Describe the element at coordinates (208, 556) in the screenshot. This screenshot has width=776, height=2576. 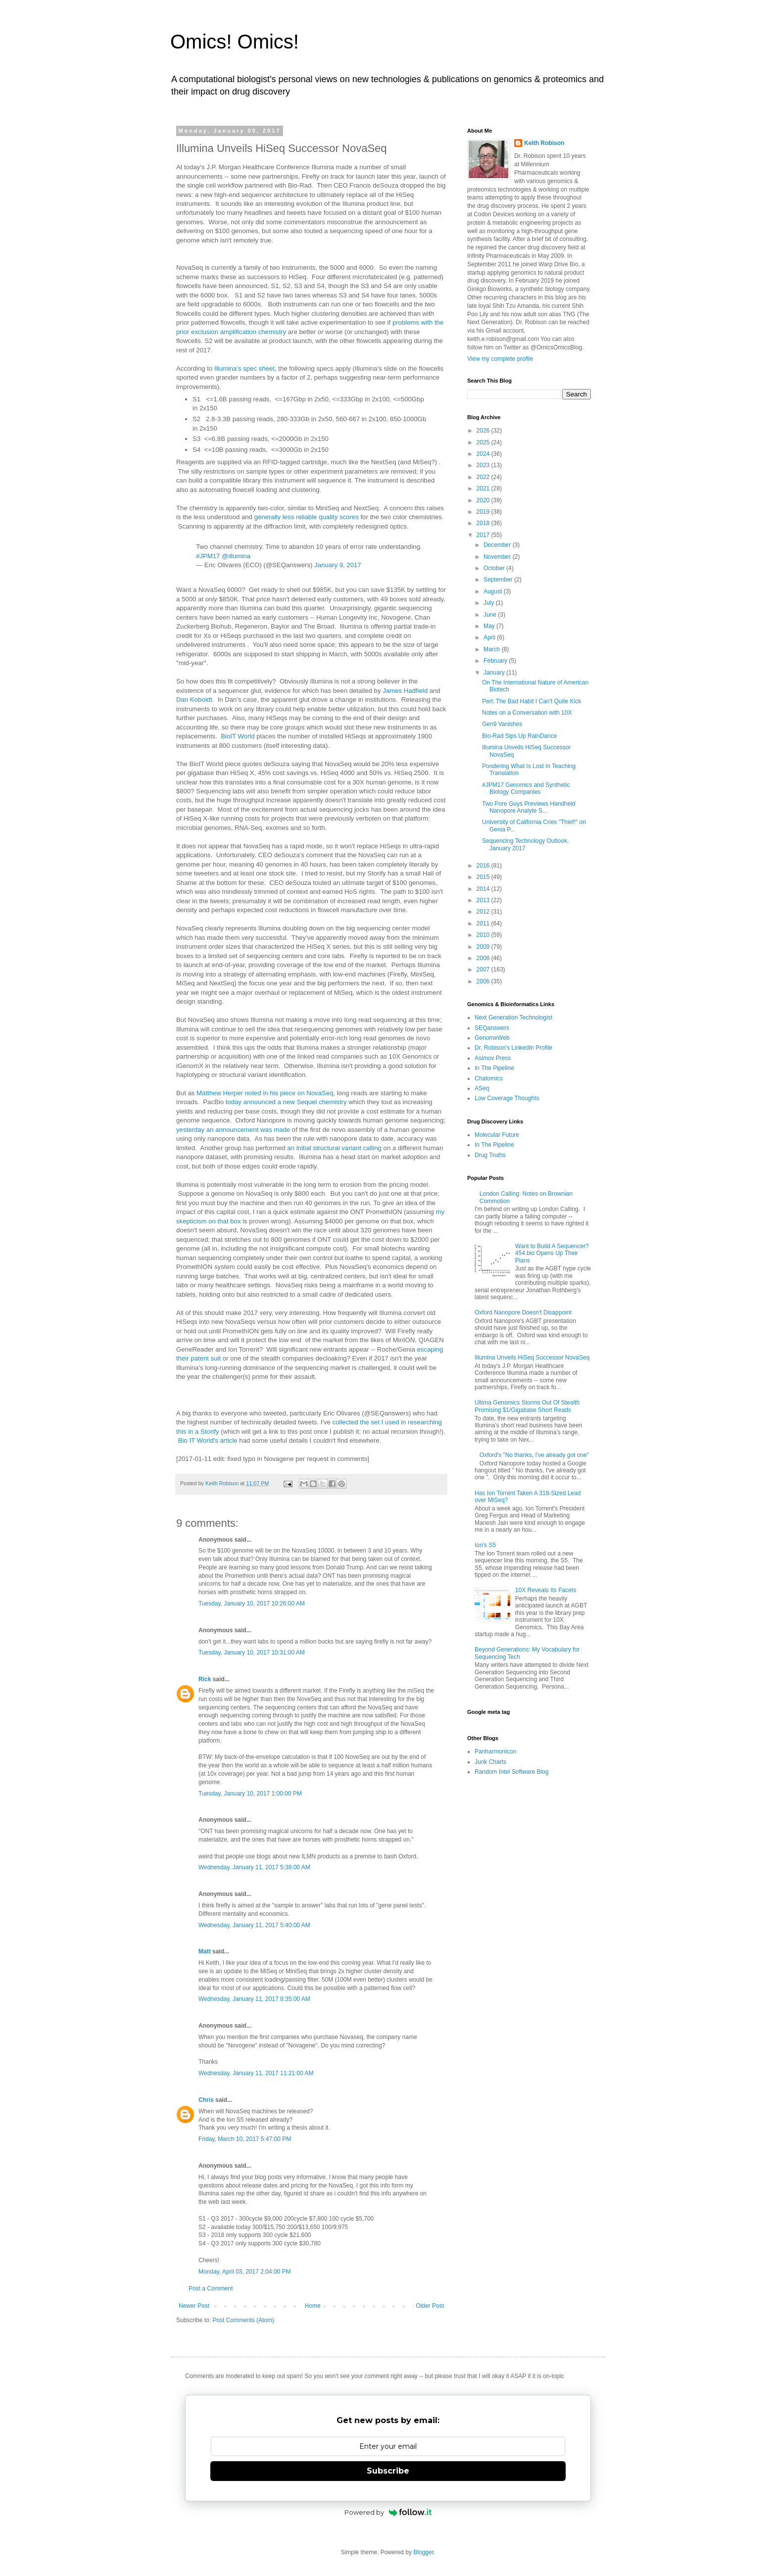
I see `#JPM17` at that location.